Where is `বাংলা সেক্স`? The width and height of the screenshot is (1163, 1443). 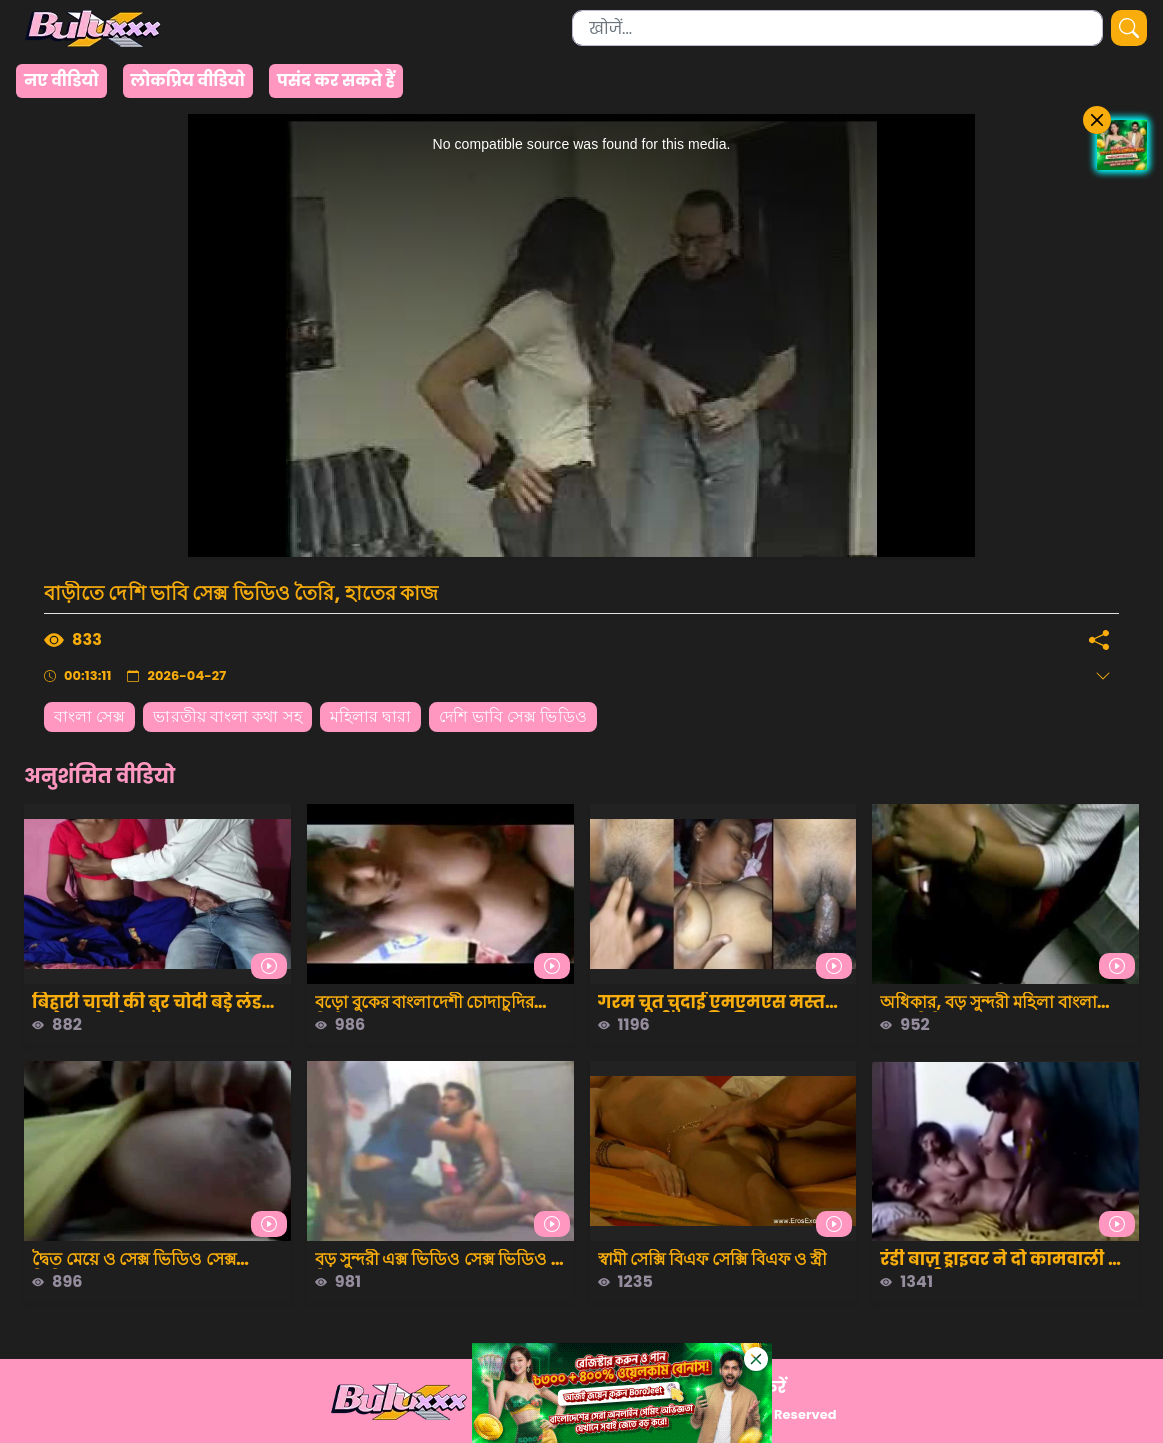
বাংলা সেক্স is located at coordinates (89, 716).